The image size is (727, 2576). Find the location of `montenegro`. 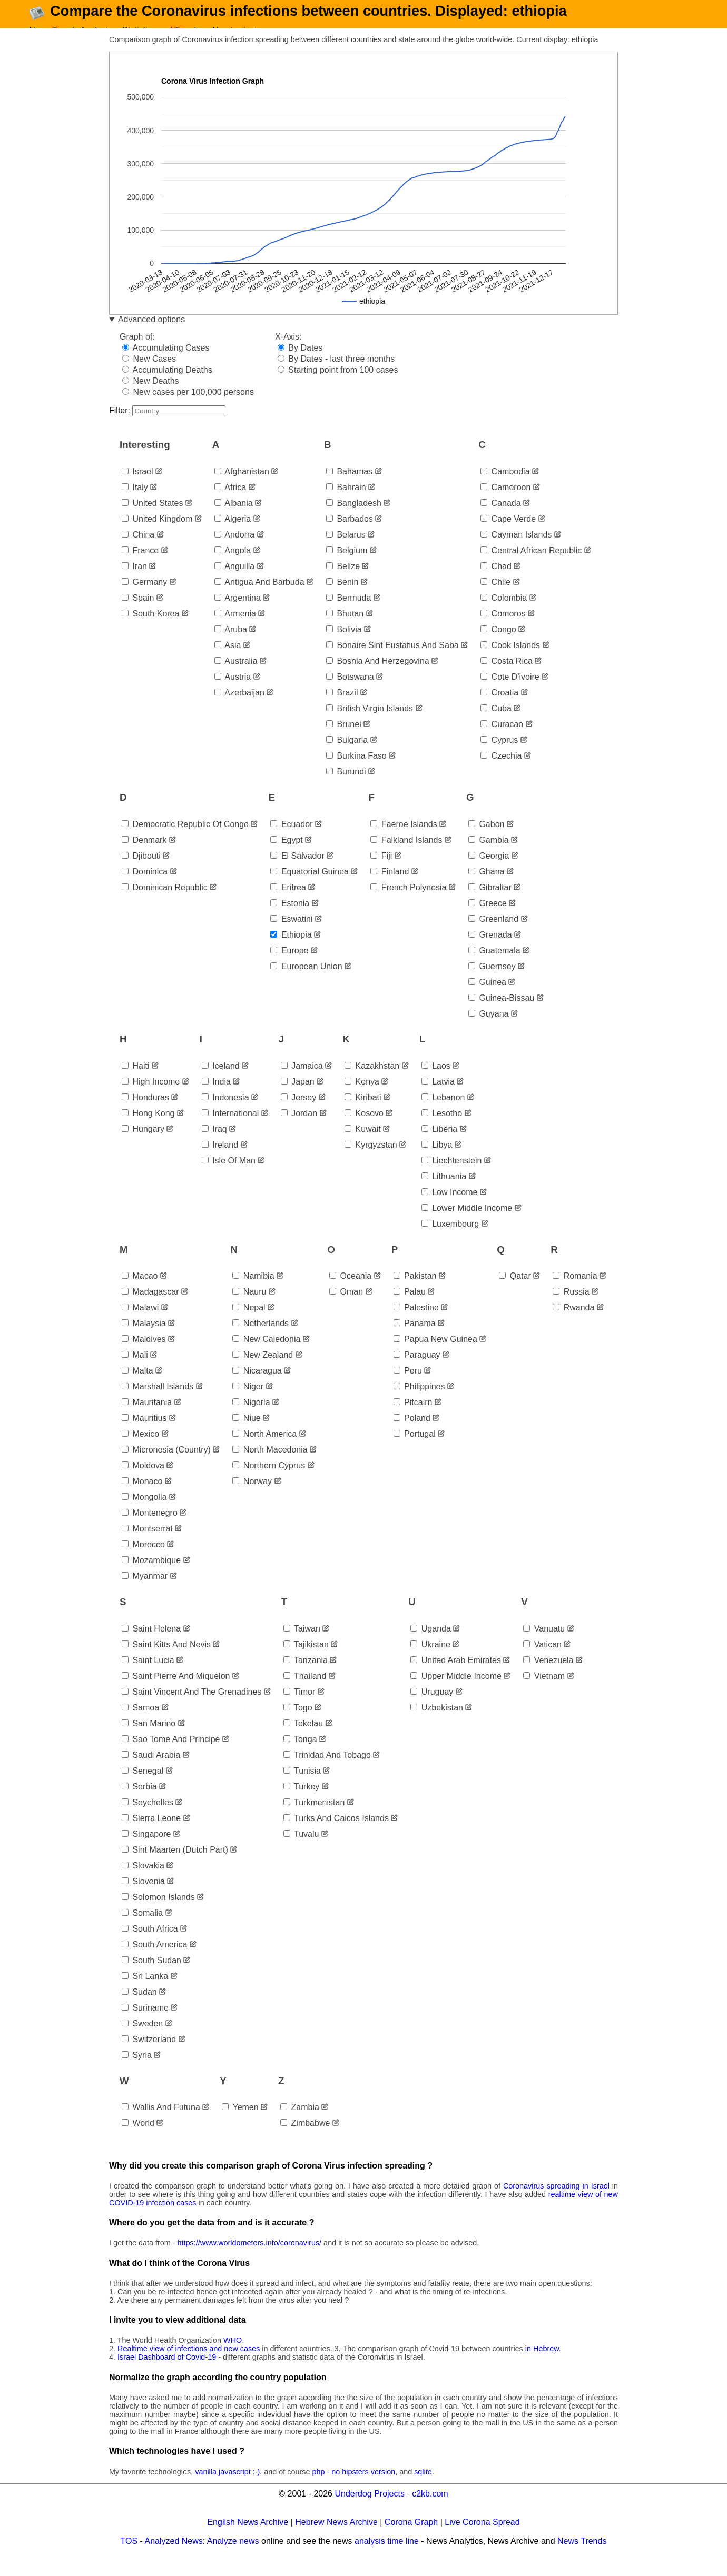

montenegro is located at coordinates (150, 1528).